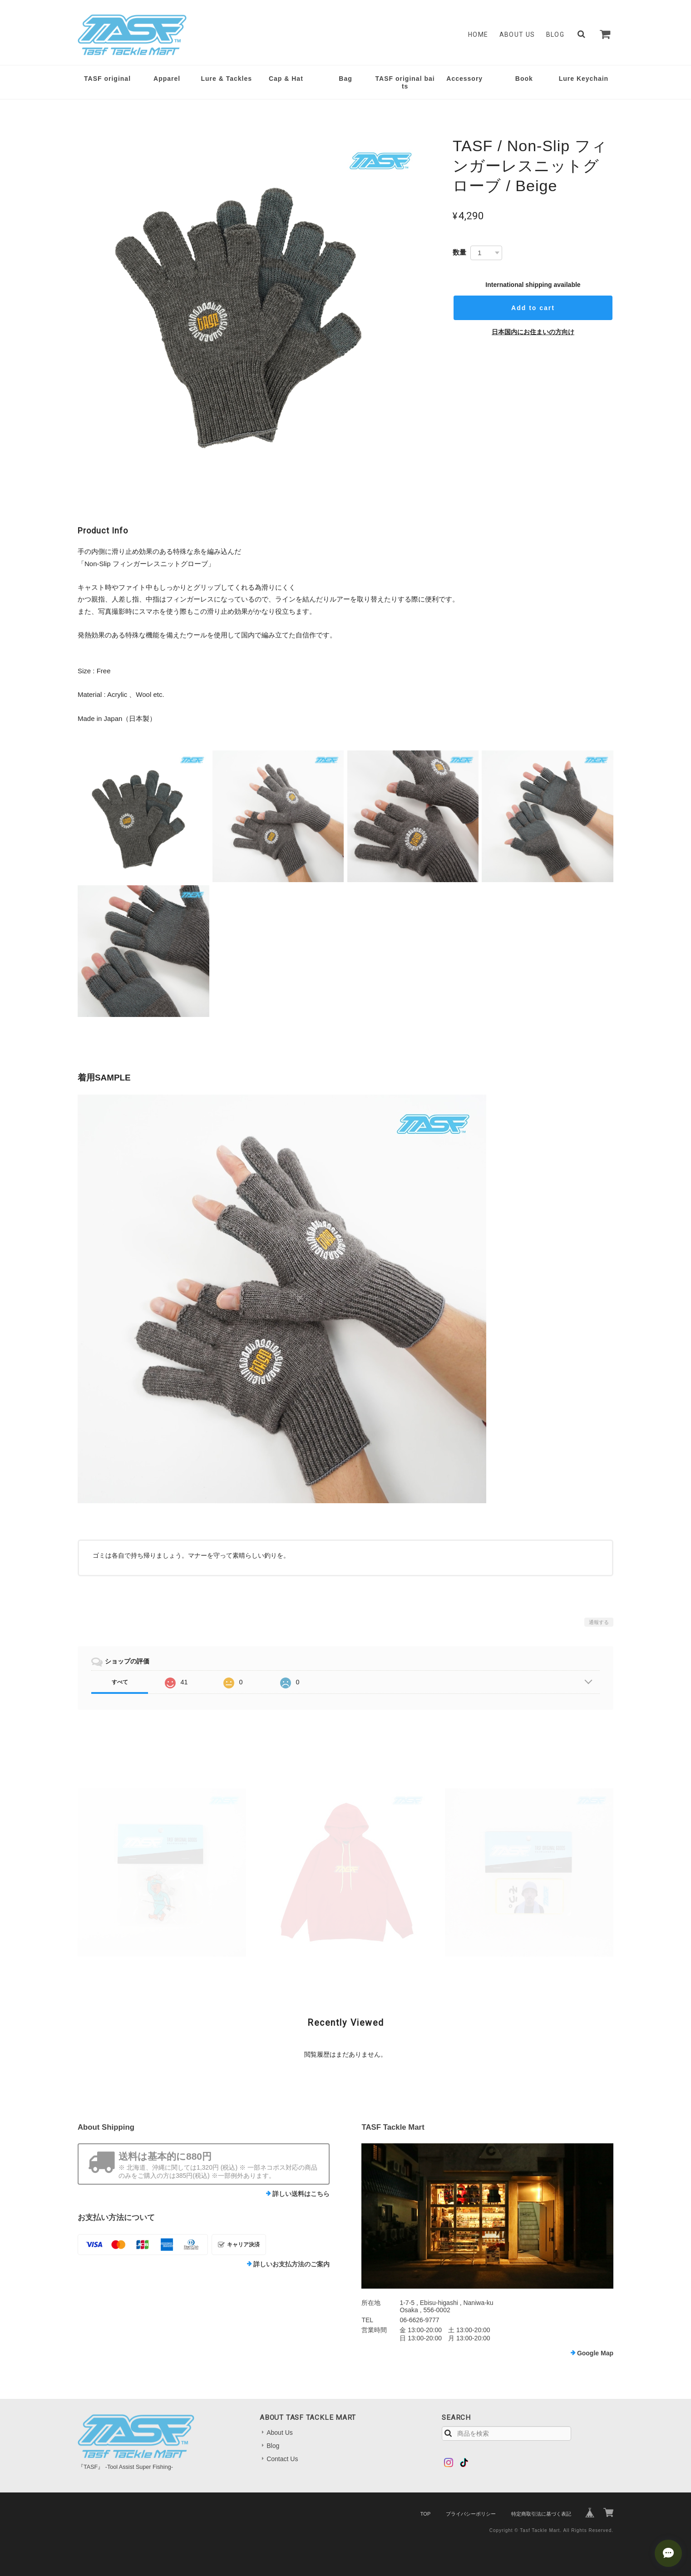  What do you see at coordinates (595, 2353) in the screenshot?
I see `Google Map` at bounding box center [595, 2353].